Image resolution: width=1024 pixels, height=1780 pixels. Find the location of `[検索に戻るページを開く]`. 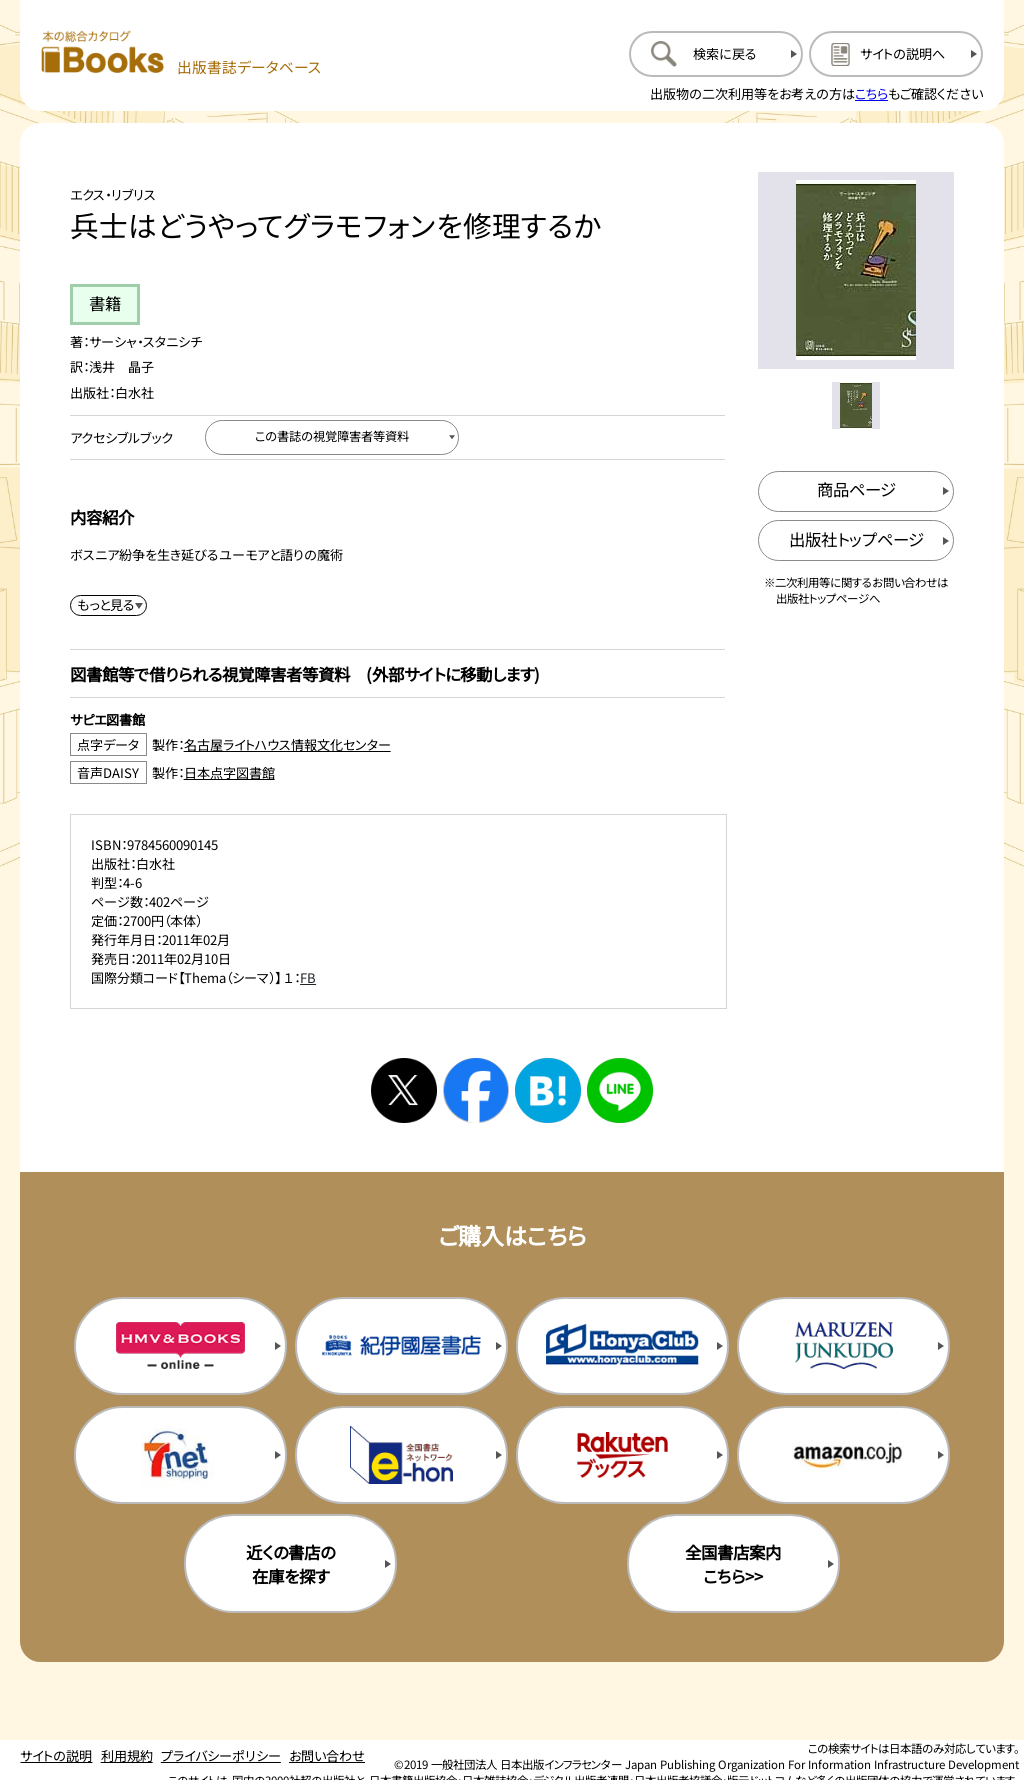

[検索に戻るページを開く] is located at coordinates (716, 54).